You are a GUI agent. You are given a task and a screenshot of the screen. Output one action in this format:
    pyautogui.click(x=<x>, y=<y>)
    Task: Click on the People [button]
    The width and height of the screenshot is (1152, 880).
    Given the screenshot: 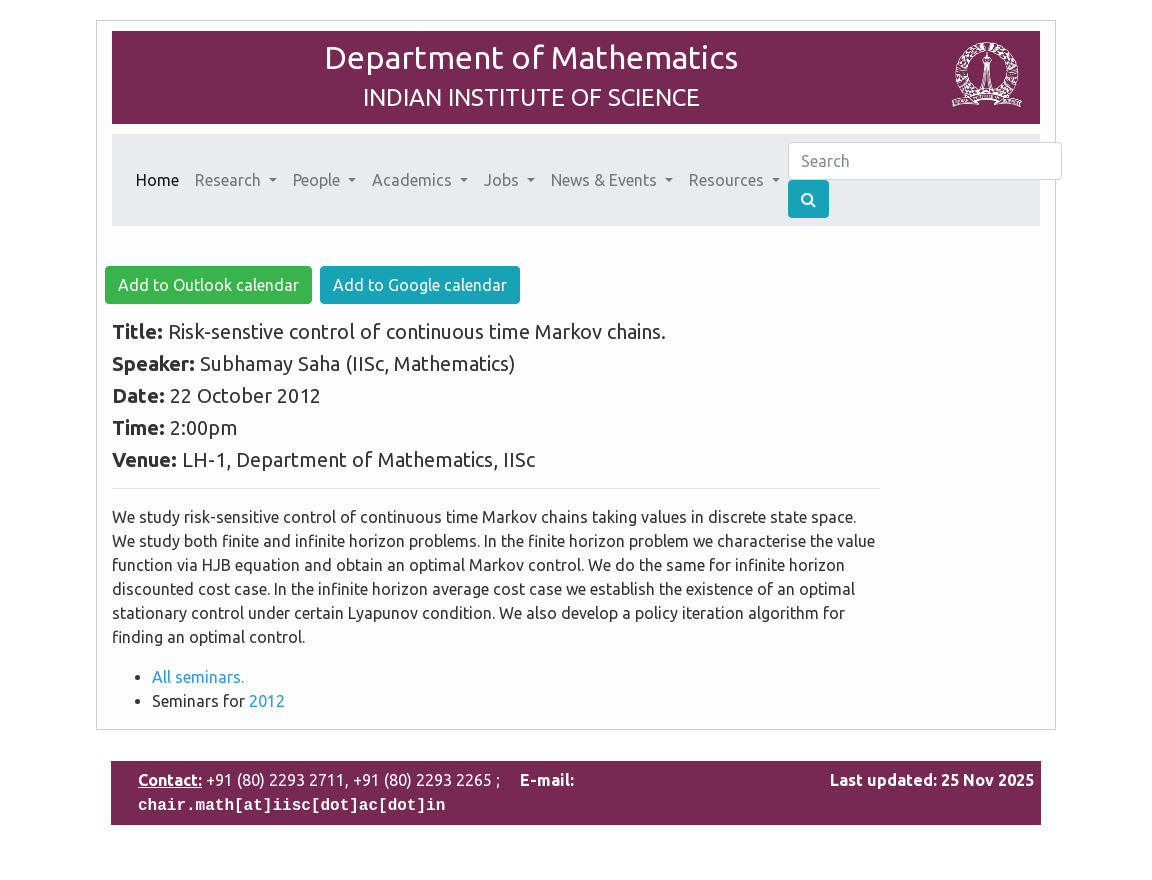 What is the action you would take?
    pyautogui.click(x=318, y=180)
    